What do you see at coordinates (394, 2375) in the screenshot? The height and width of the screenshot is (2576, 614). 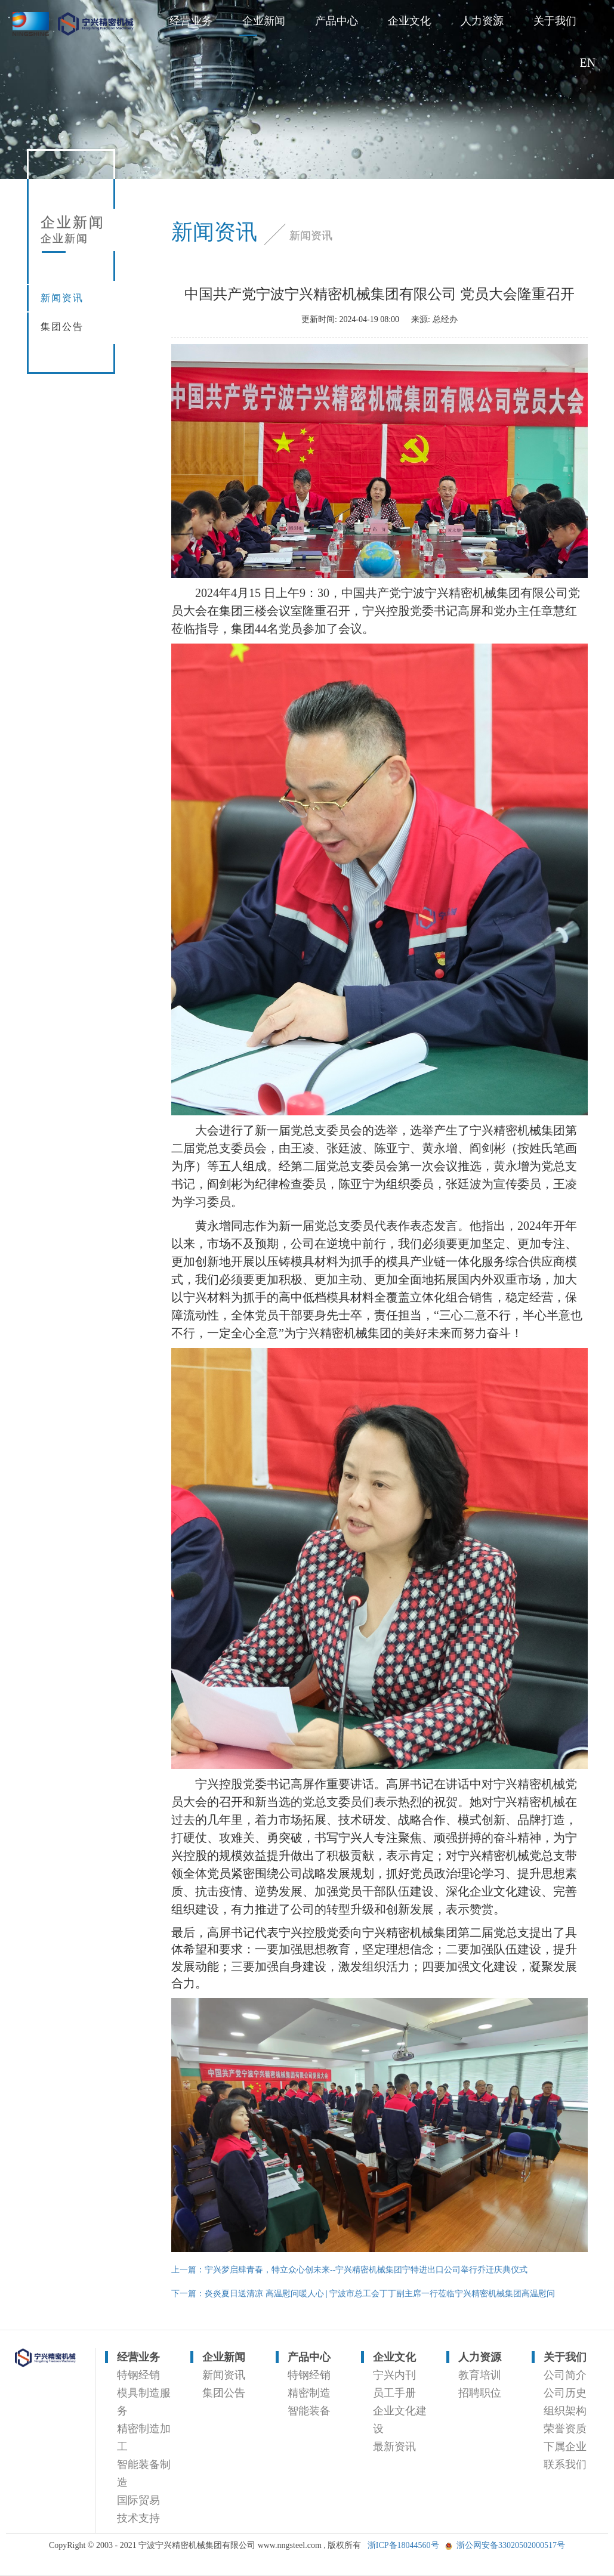 I see `宁兴内刊` at bounding box center [394, 2375].